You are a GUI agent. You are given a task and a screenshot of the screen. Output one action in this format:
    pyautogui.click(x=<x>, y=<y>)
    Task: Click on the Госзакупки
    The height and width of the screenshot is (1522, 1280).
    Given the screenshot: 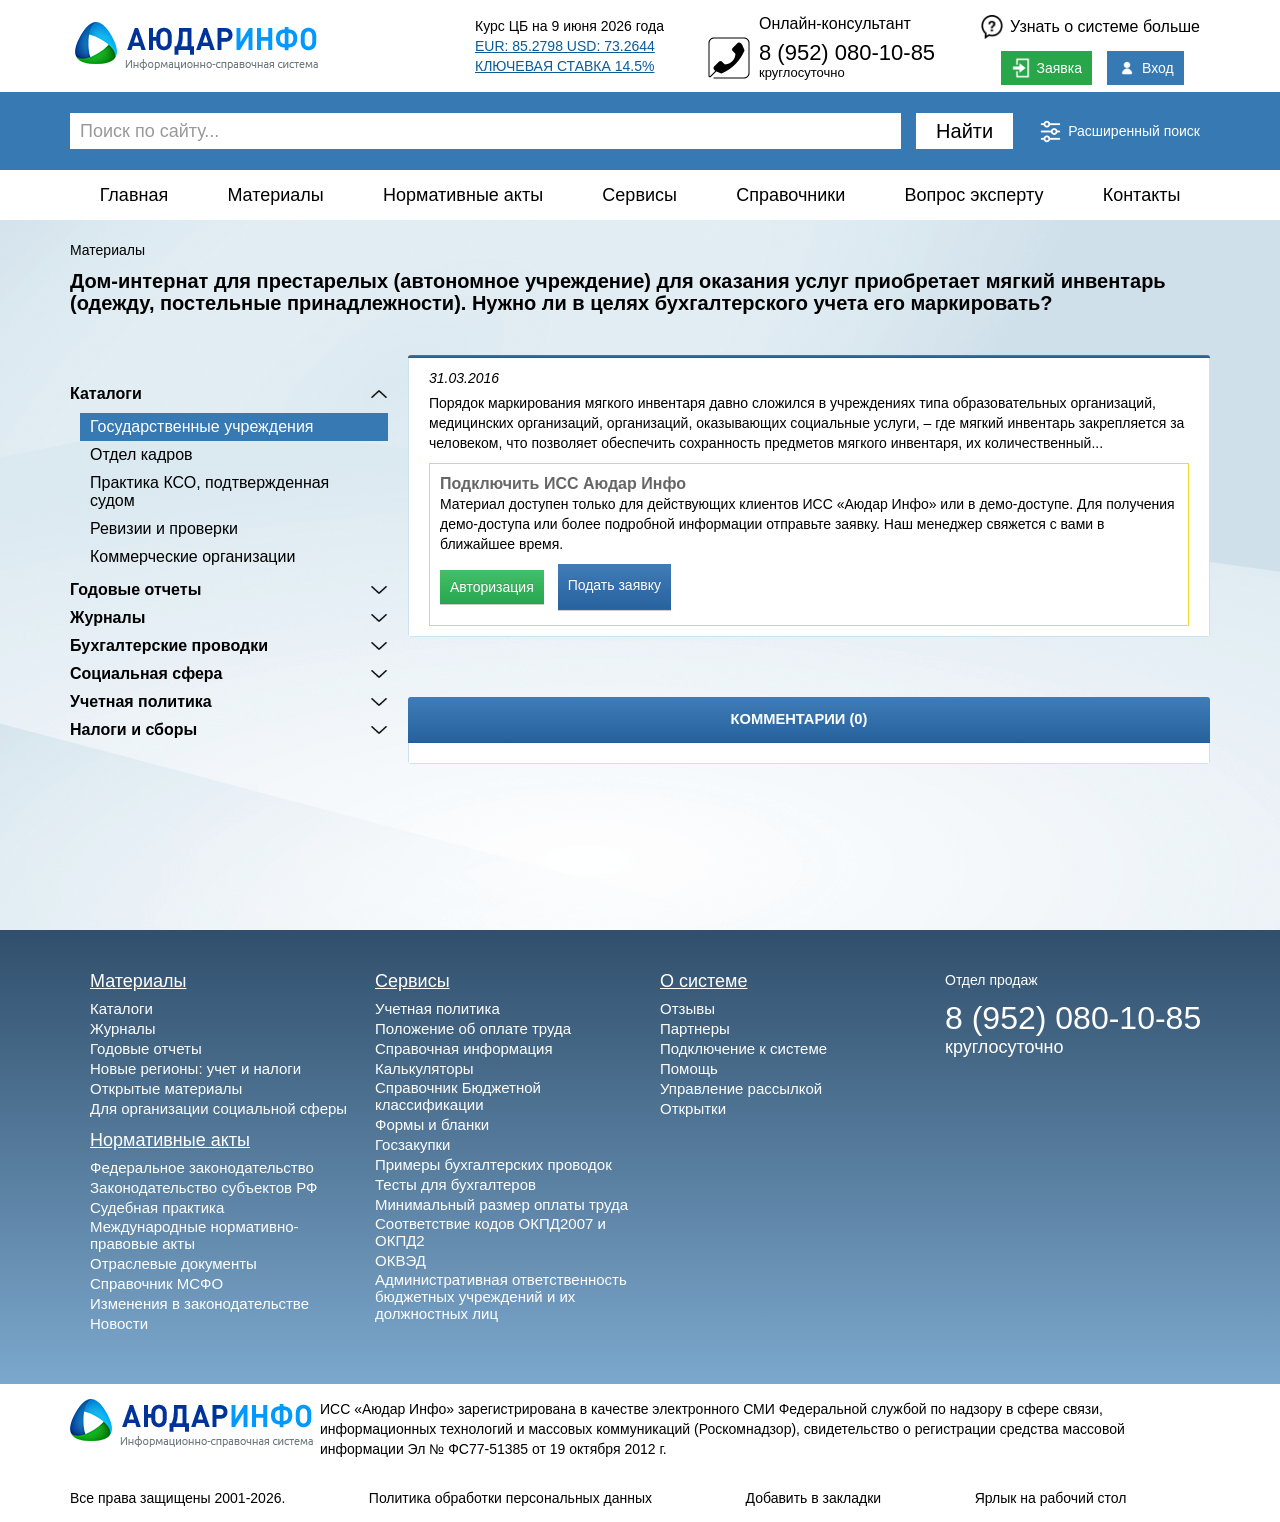 What is the action you would take?
    pyautogui.click(x=412, y=1144)
    